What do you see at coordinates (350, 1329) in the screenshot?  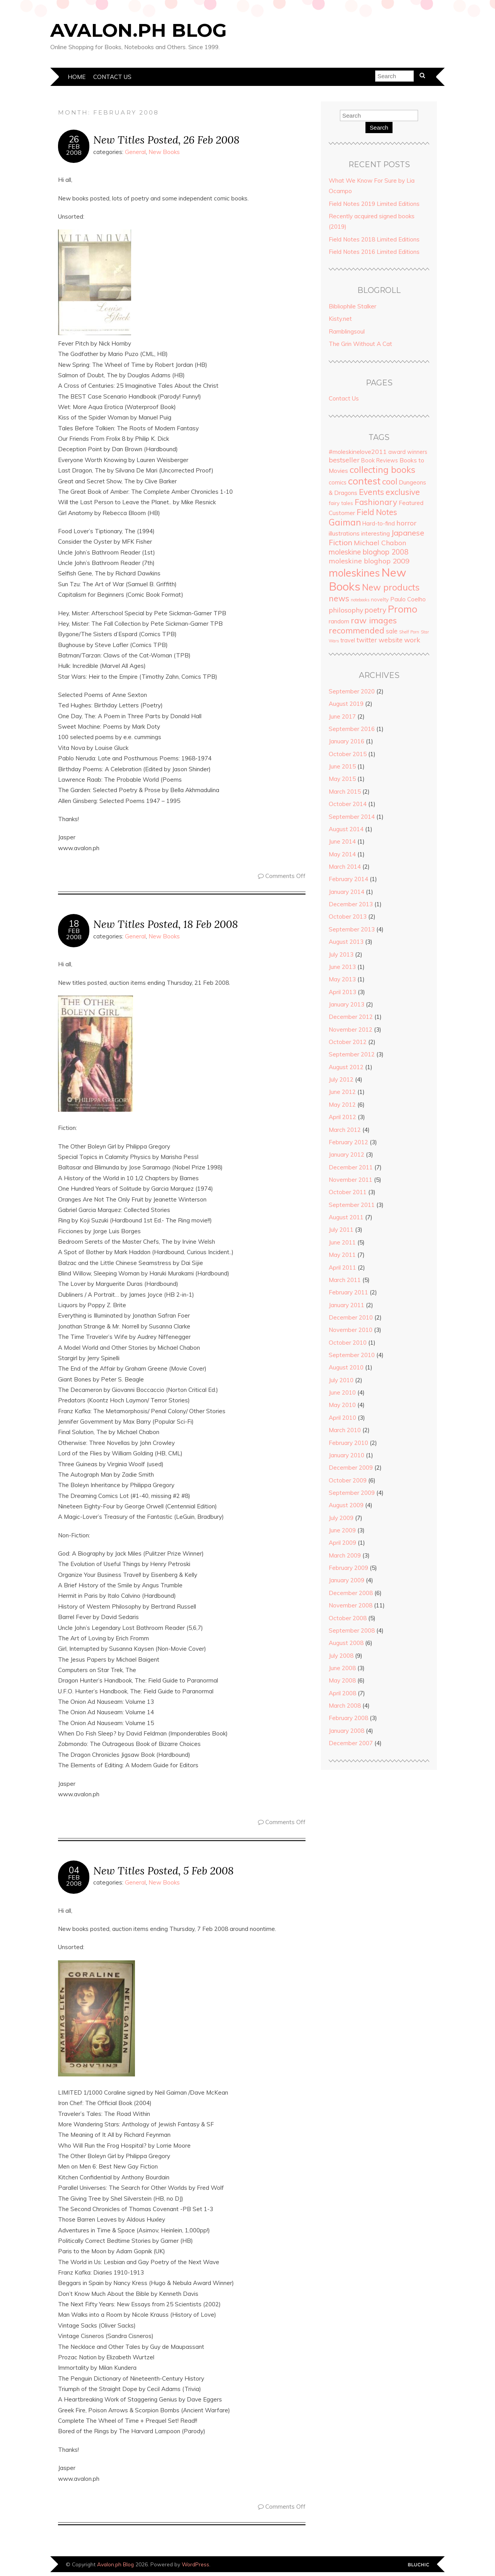 I see `November 2010` at bounding box center [350, 1329].